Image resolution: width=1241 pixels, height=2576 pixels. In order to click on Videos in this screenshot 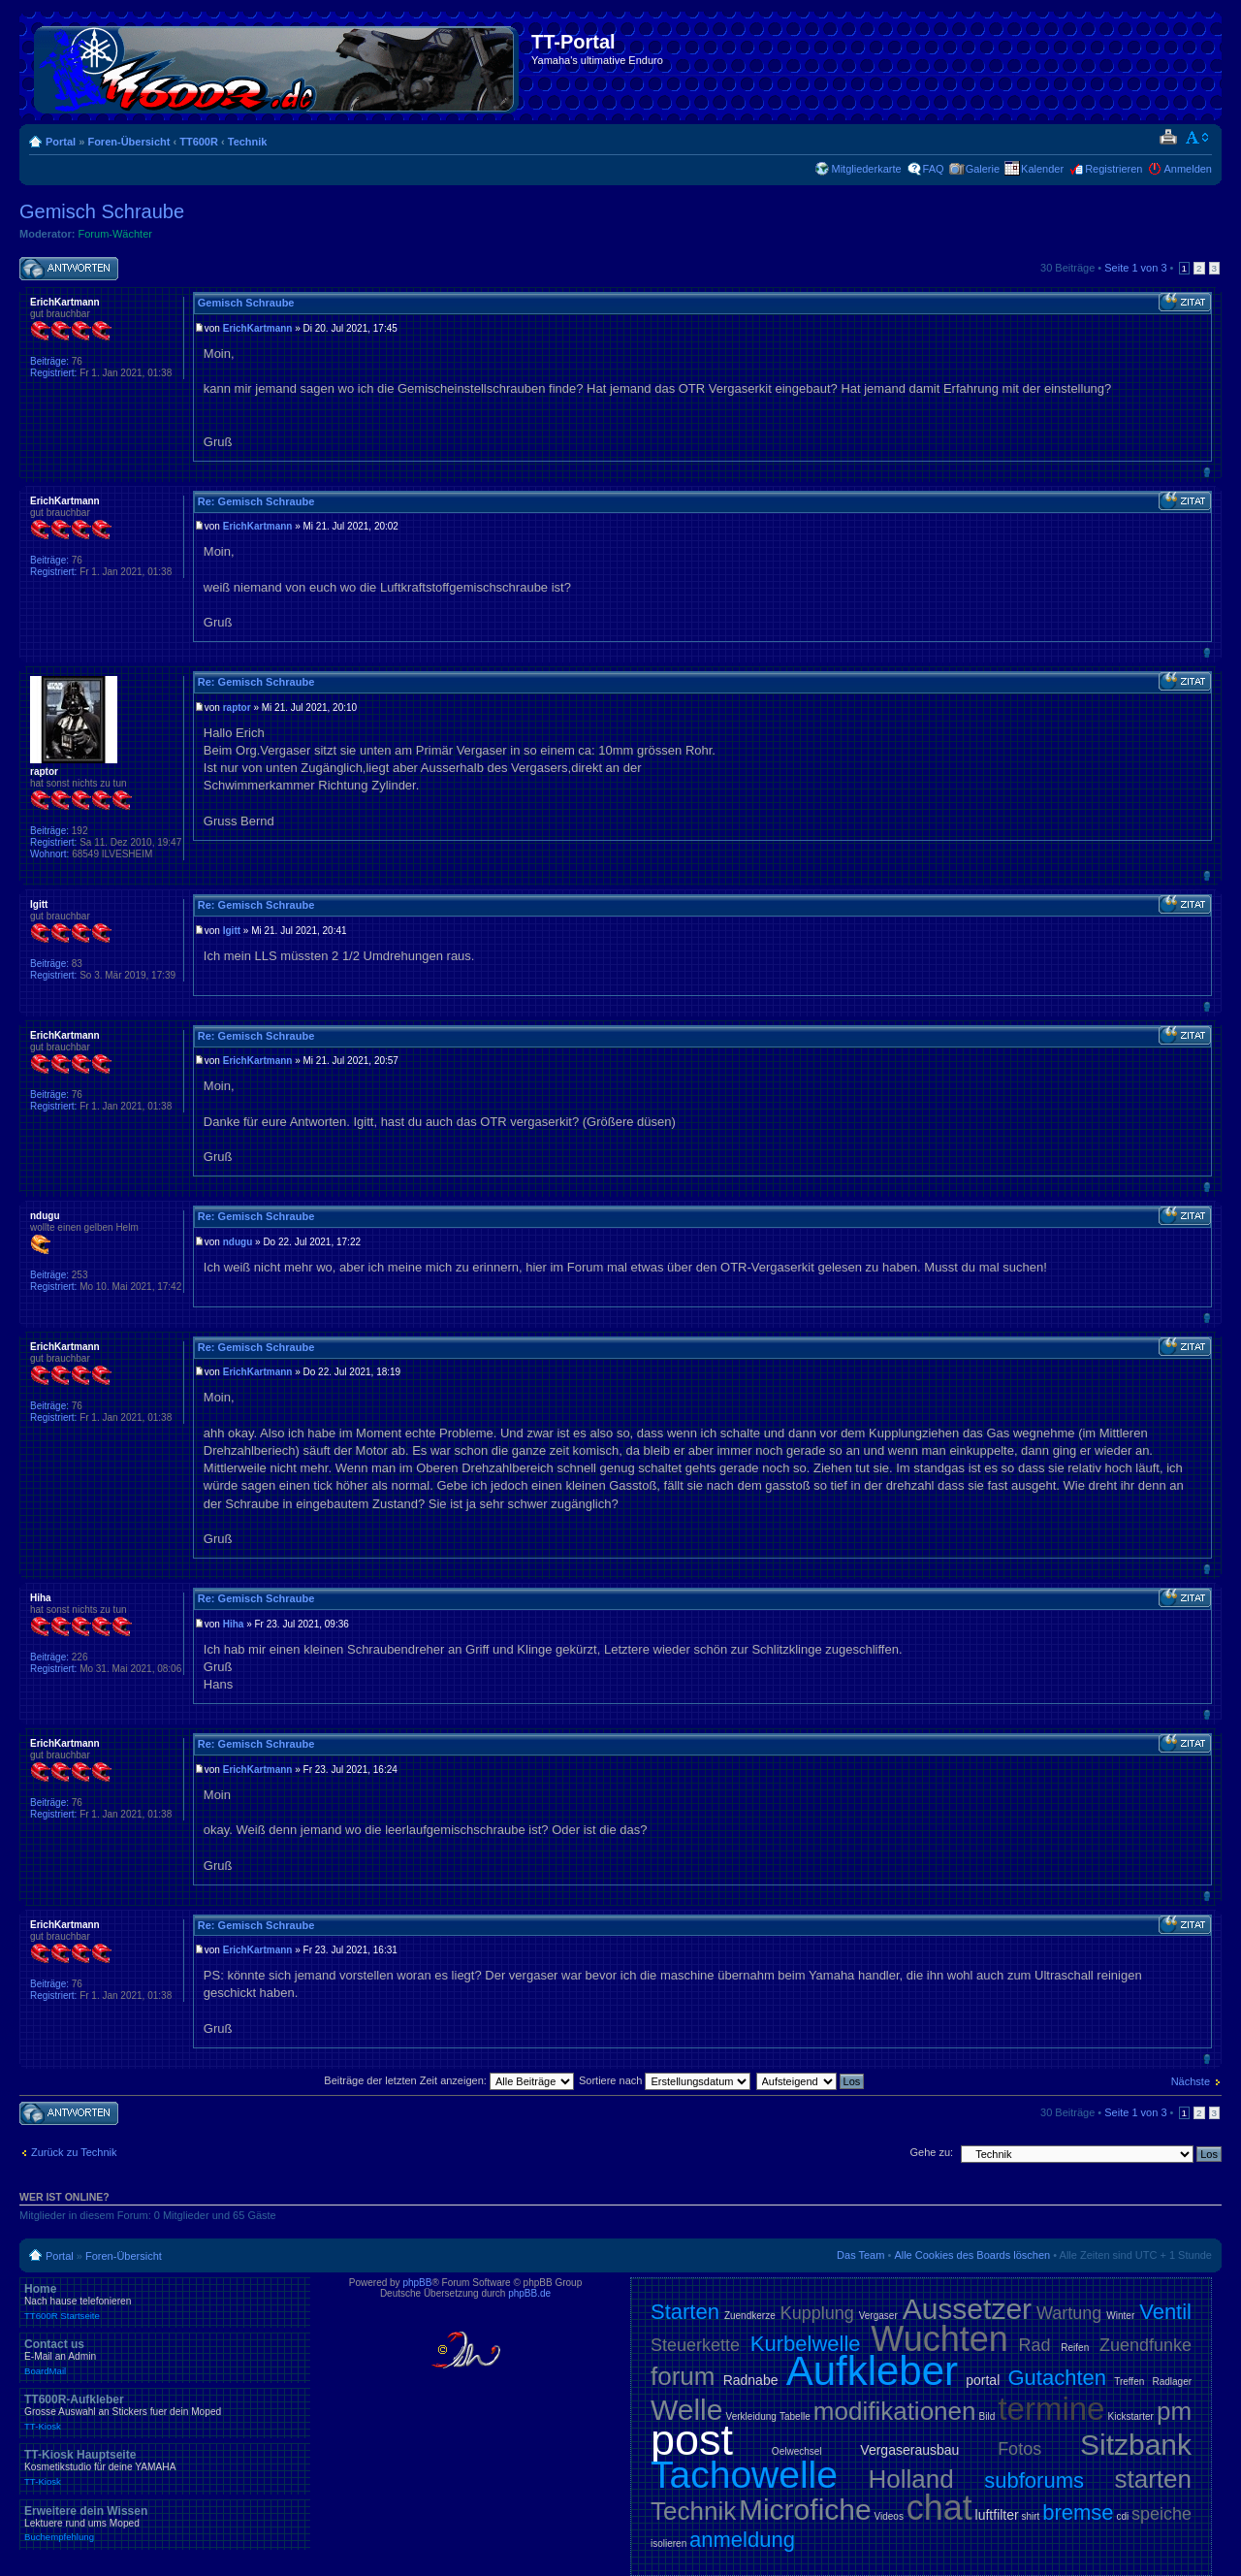, I will do `click(888, 2516)`.